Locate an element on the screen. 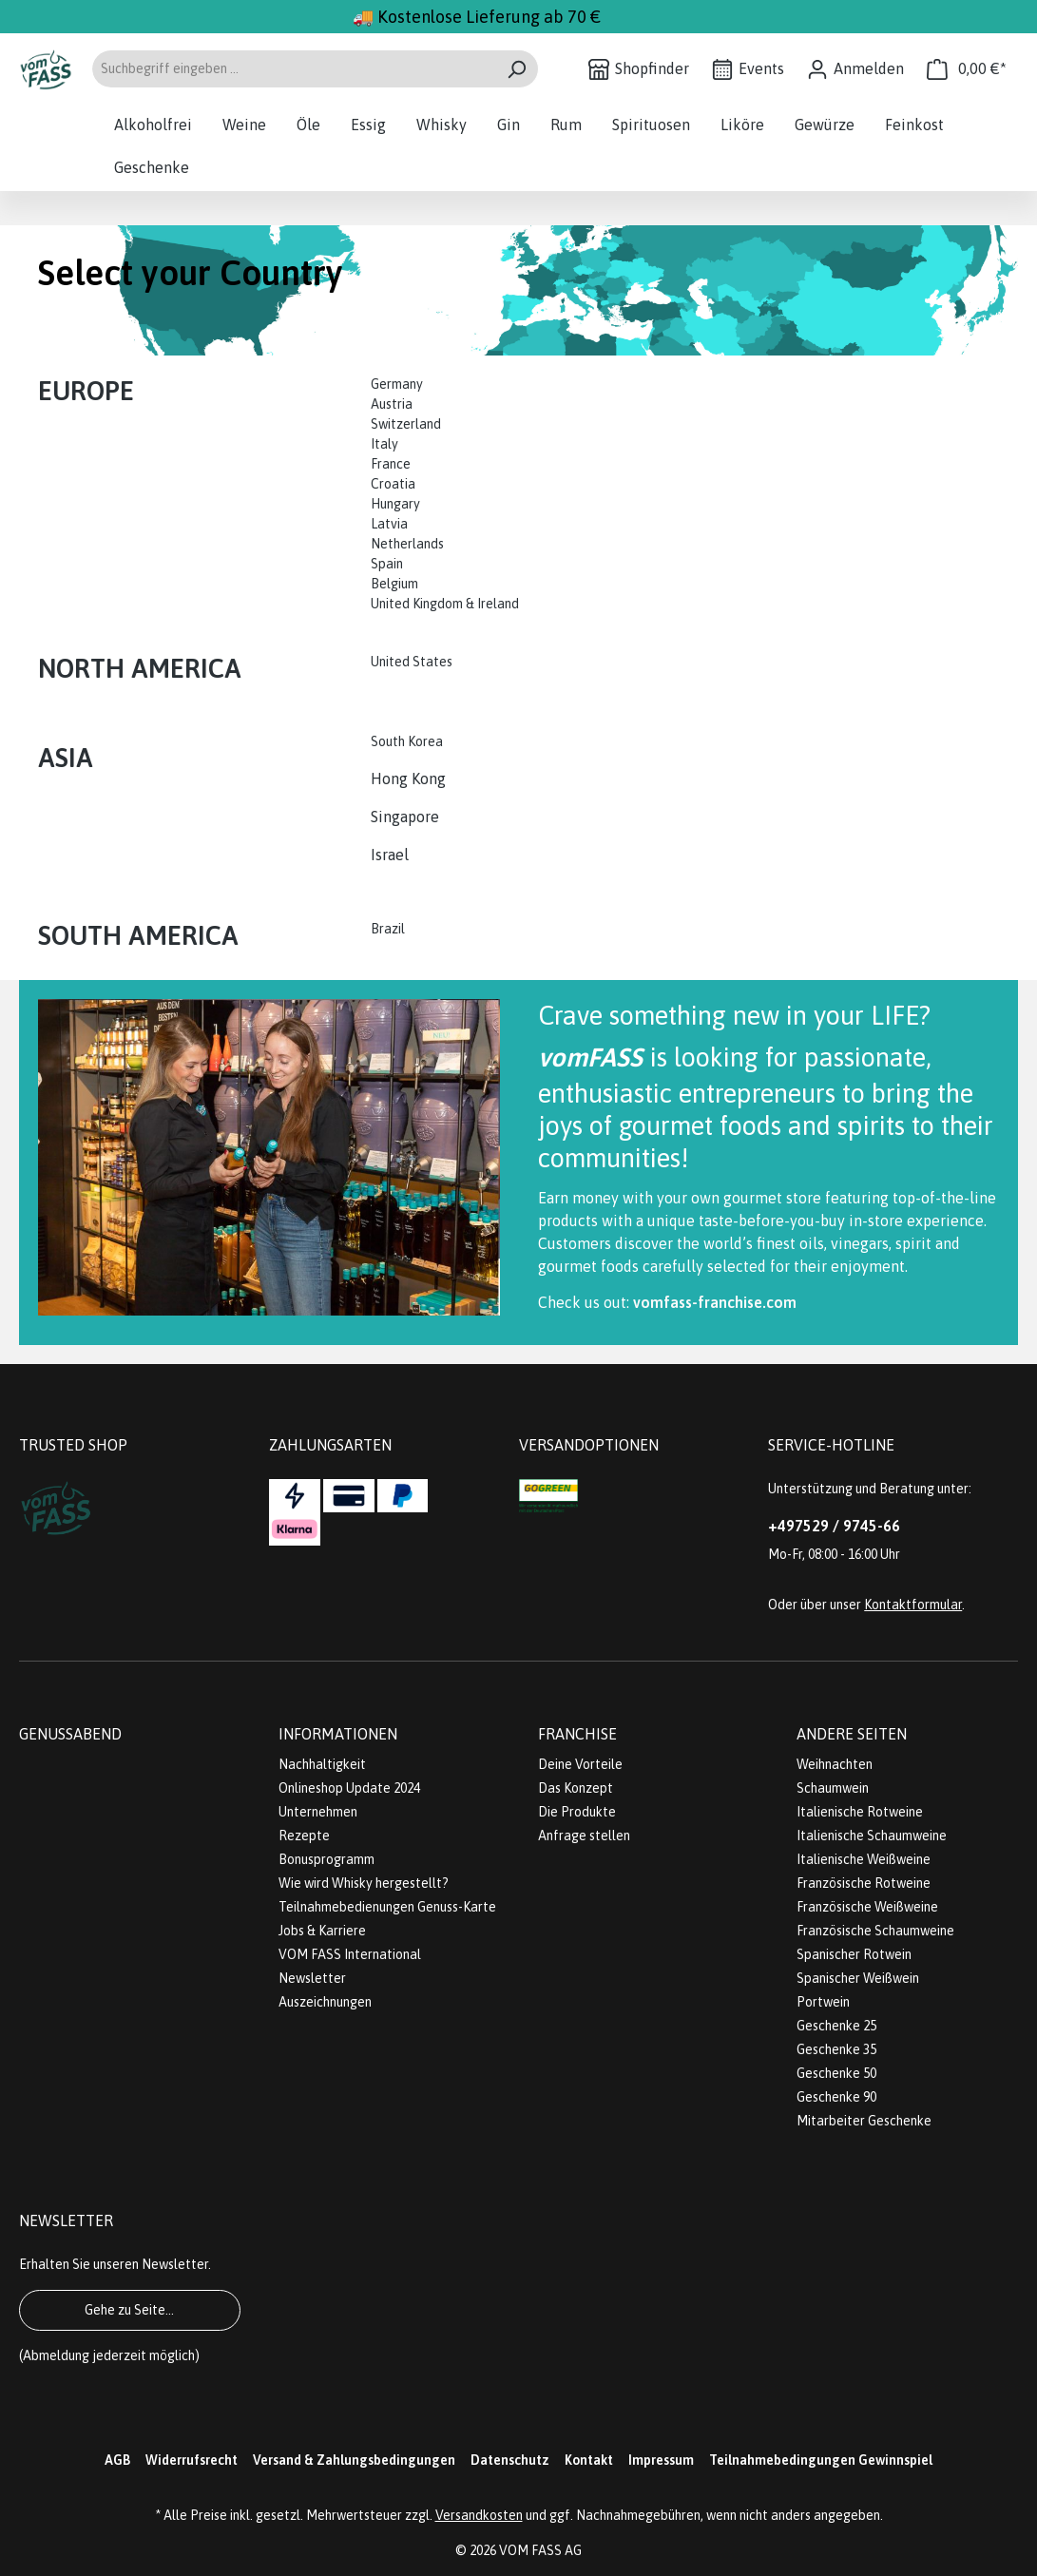  Portwein is located at coordinates (823, 2001).